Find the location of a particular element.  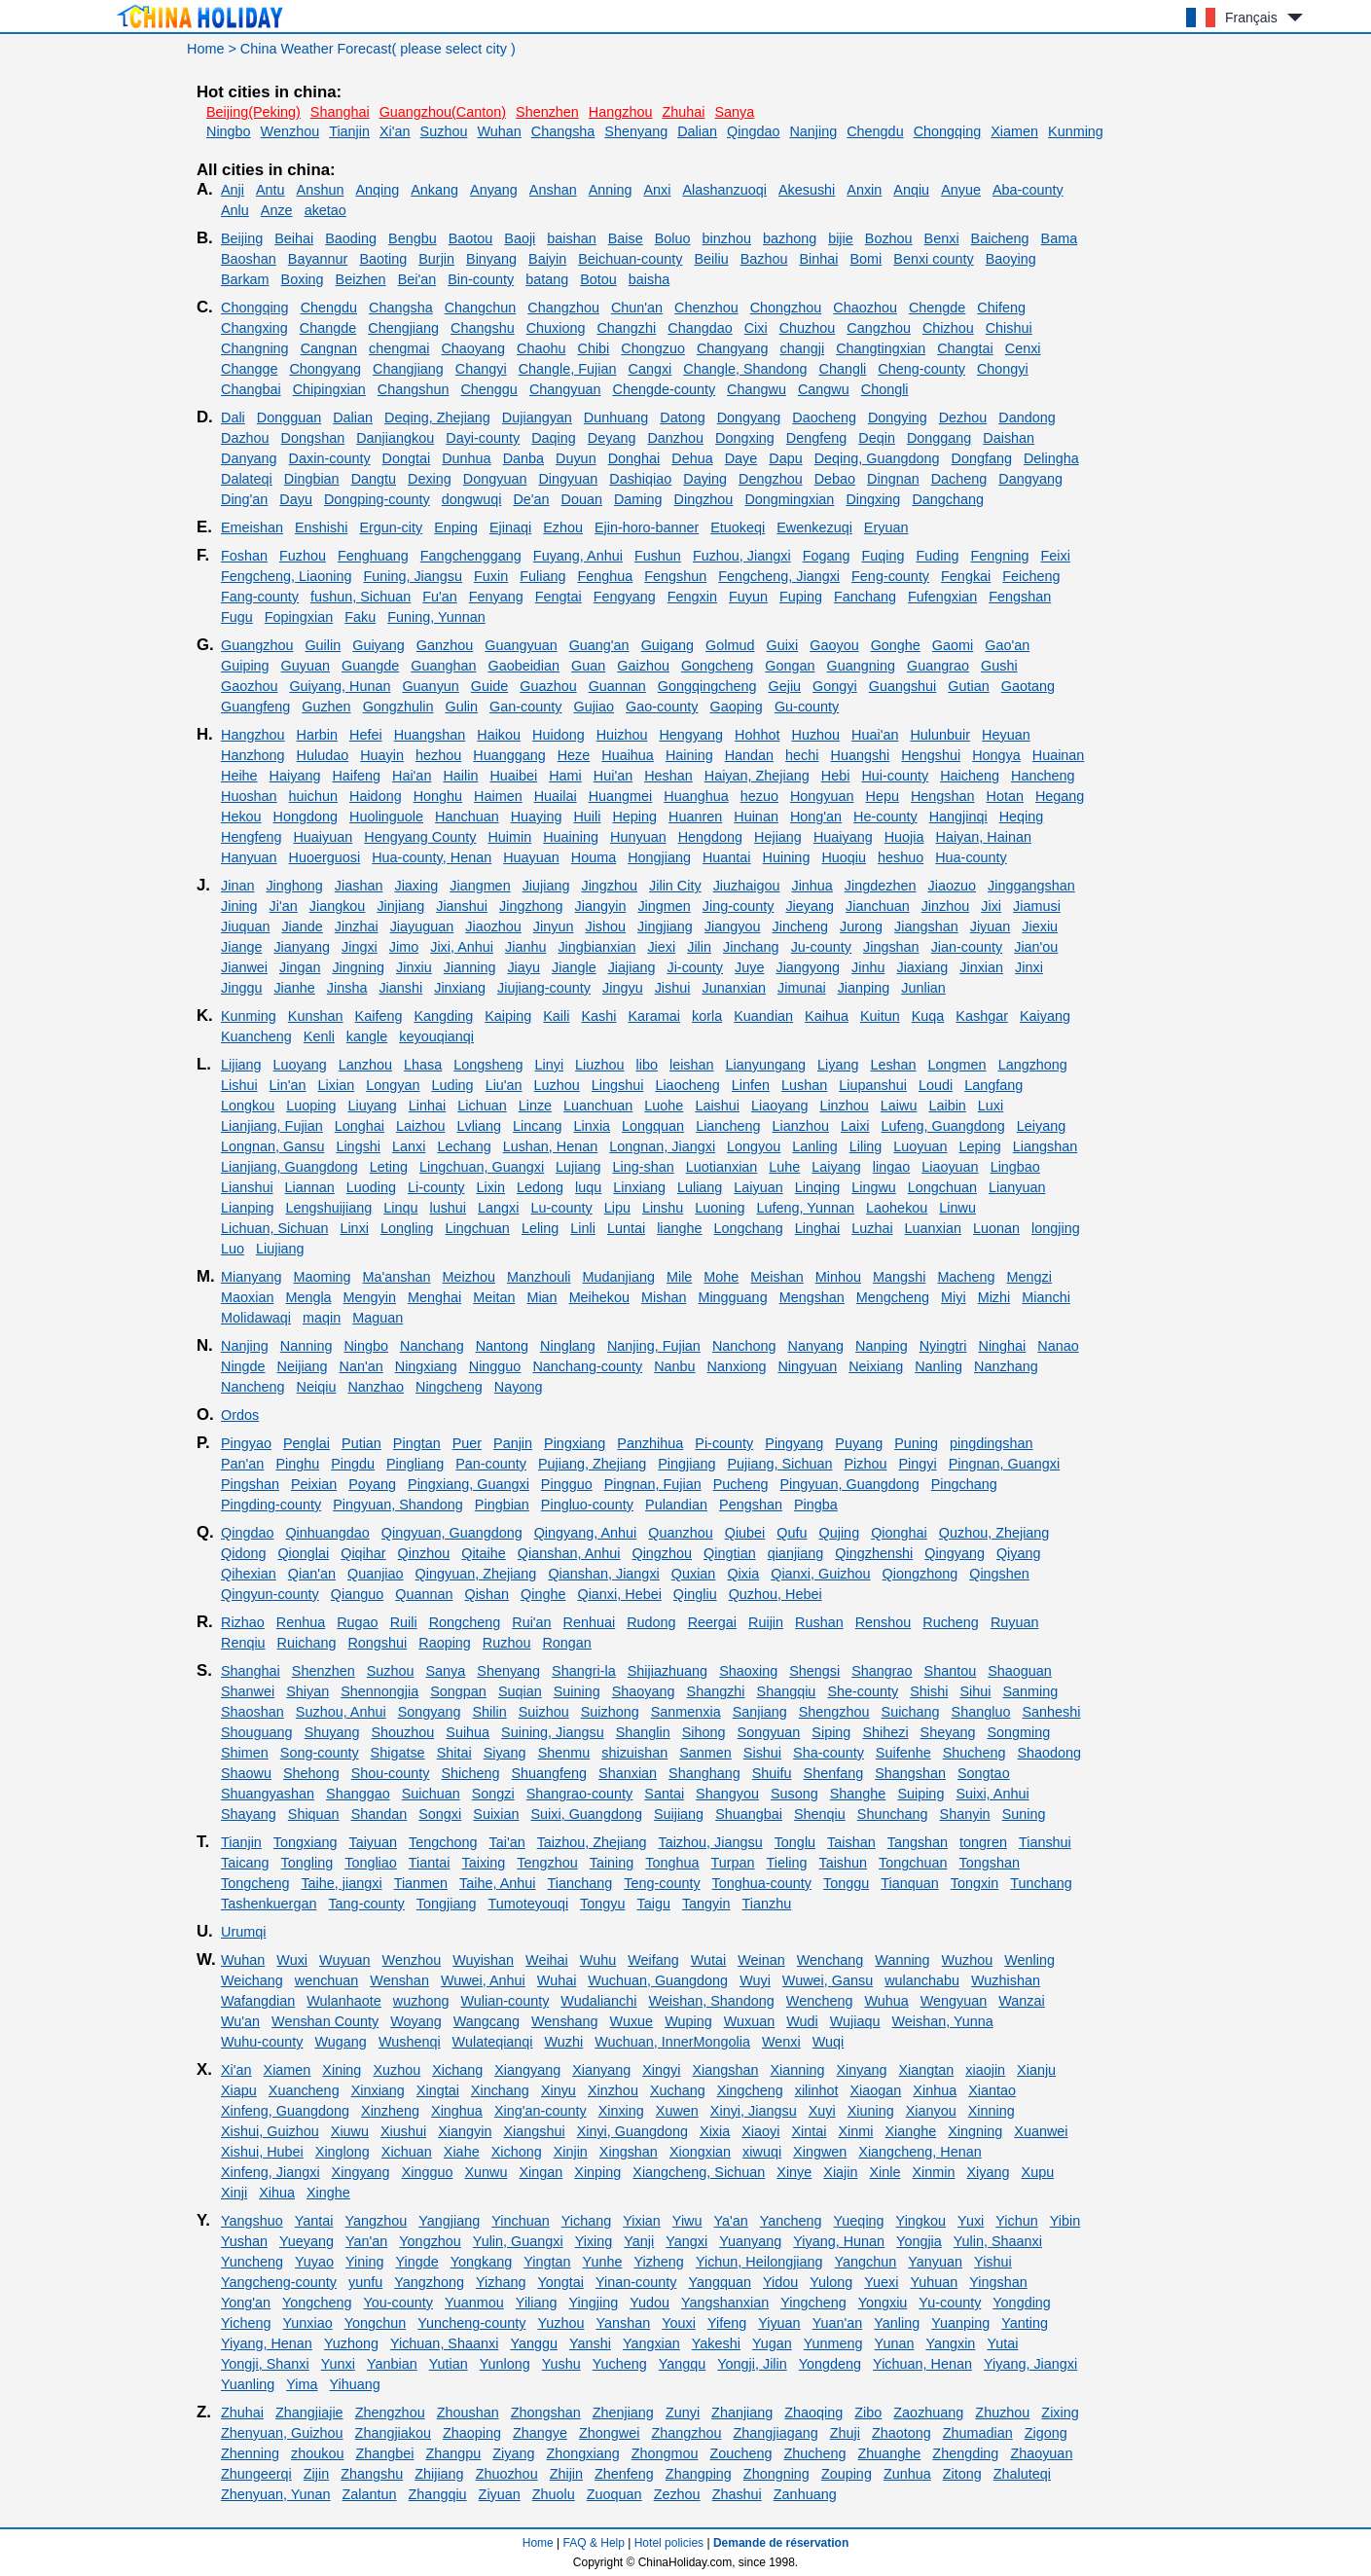

Ruyuan is located at coordinates (1015, 1622).